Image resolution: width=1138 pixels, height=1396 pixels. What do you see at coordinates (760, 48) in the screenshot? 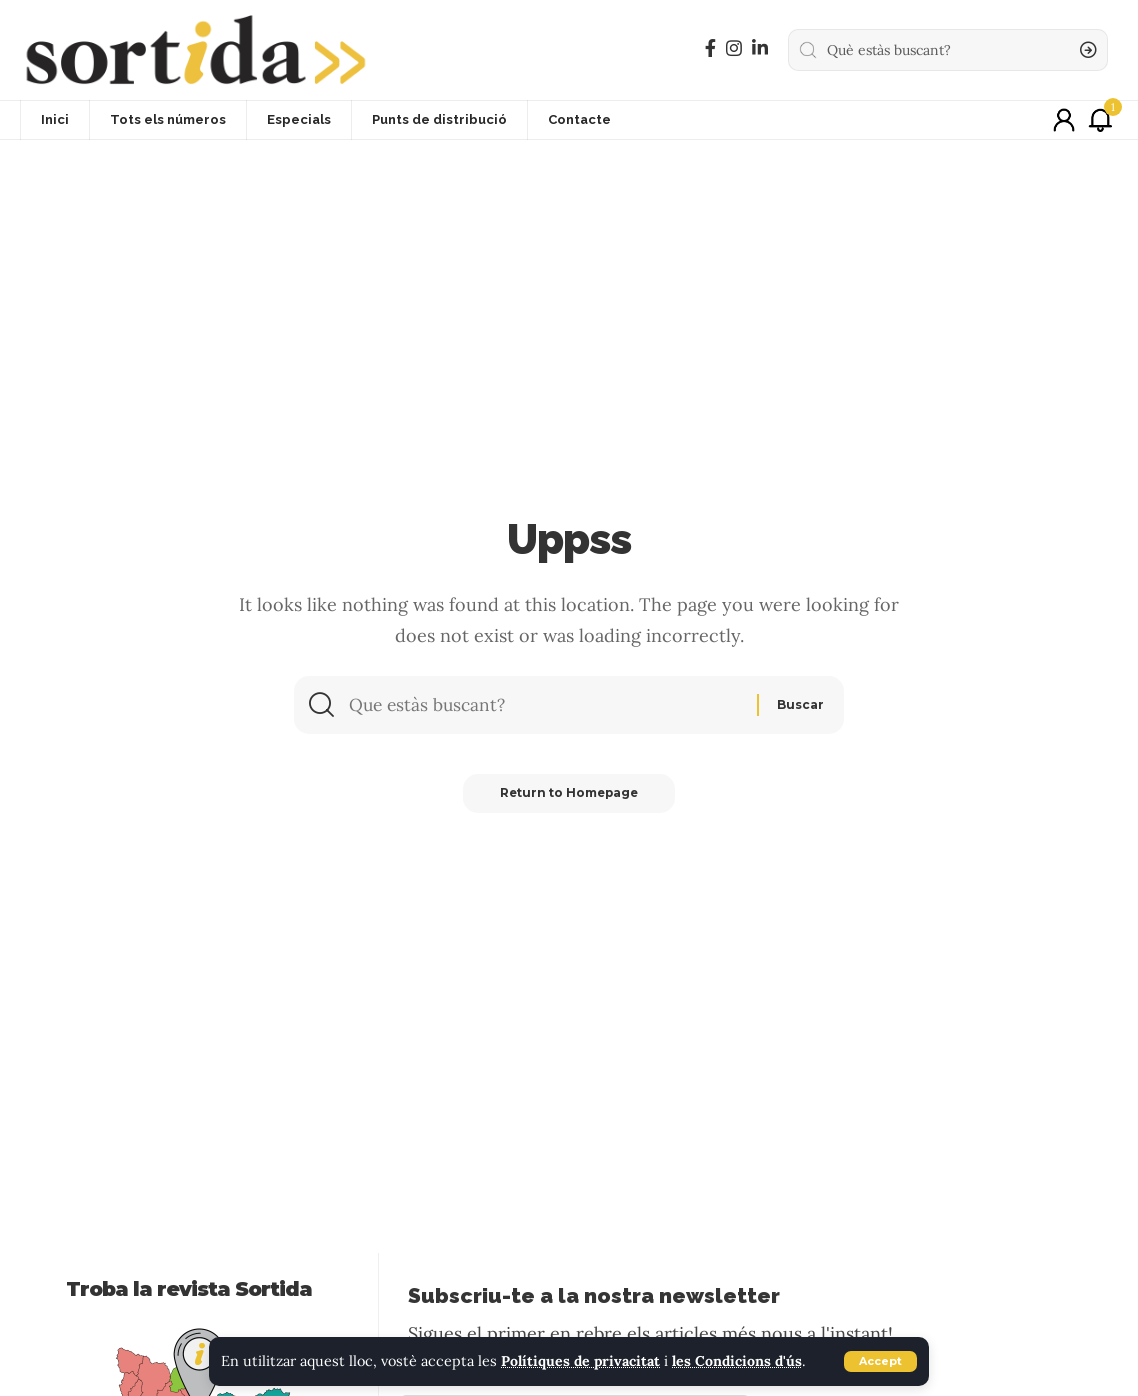
I see `[LinkedIn]` at bounding box center [760, 48].